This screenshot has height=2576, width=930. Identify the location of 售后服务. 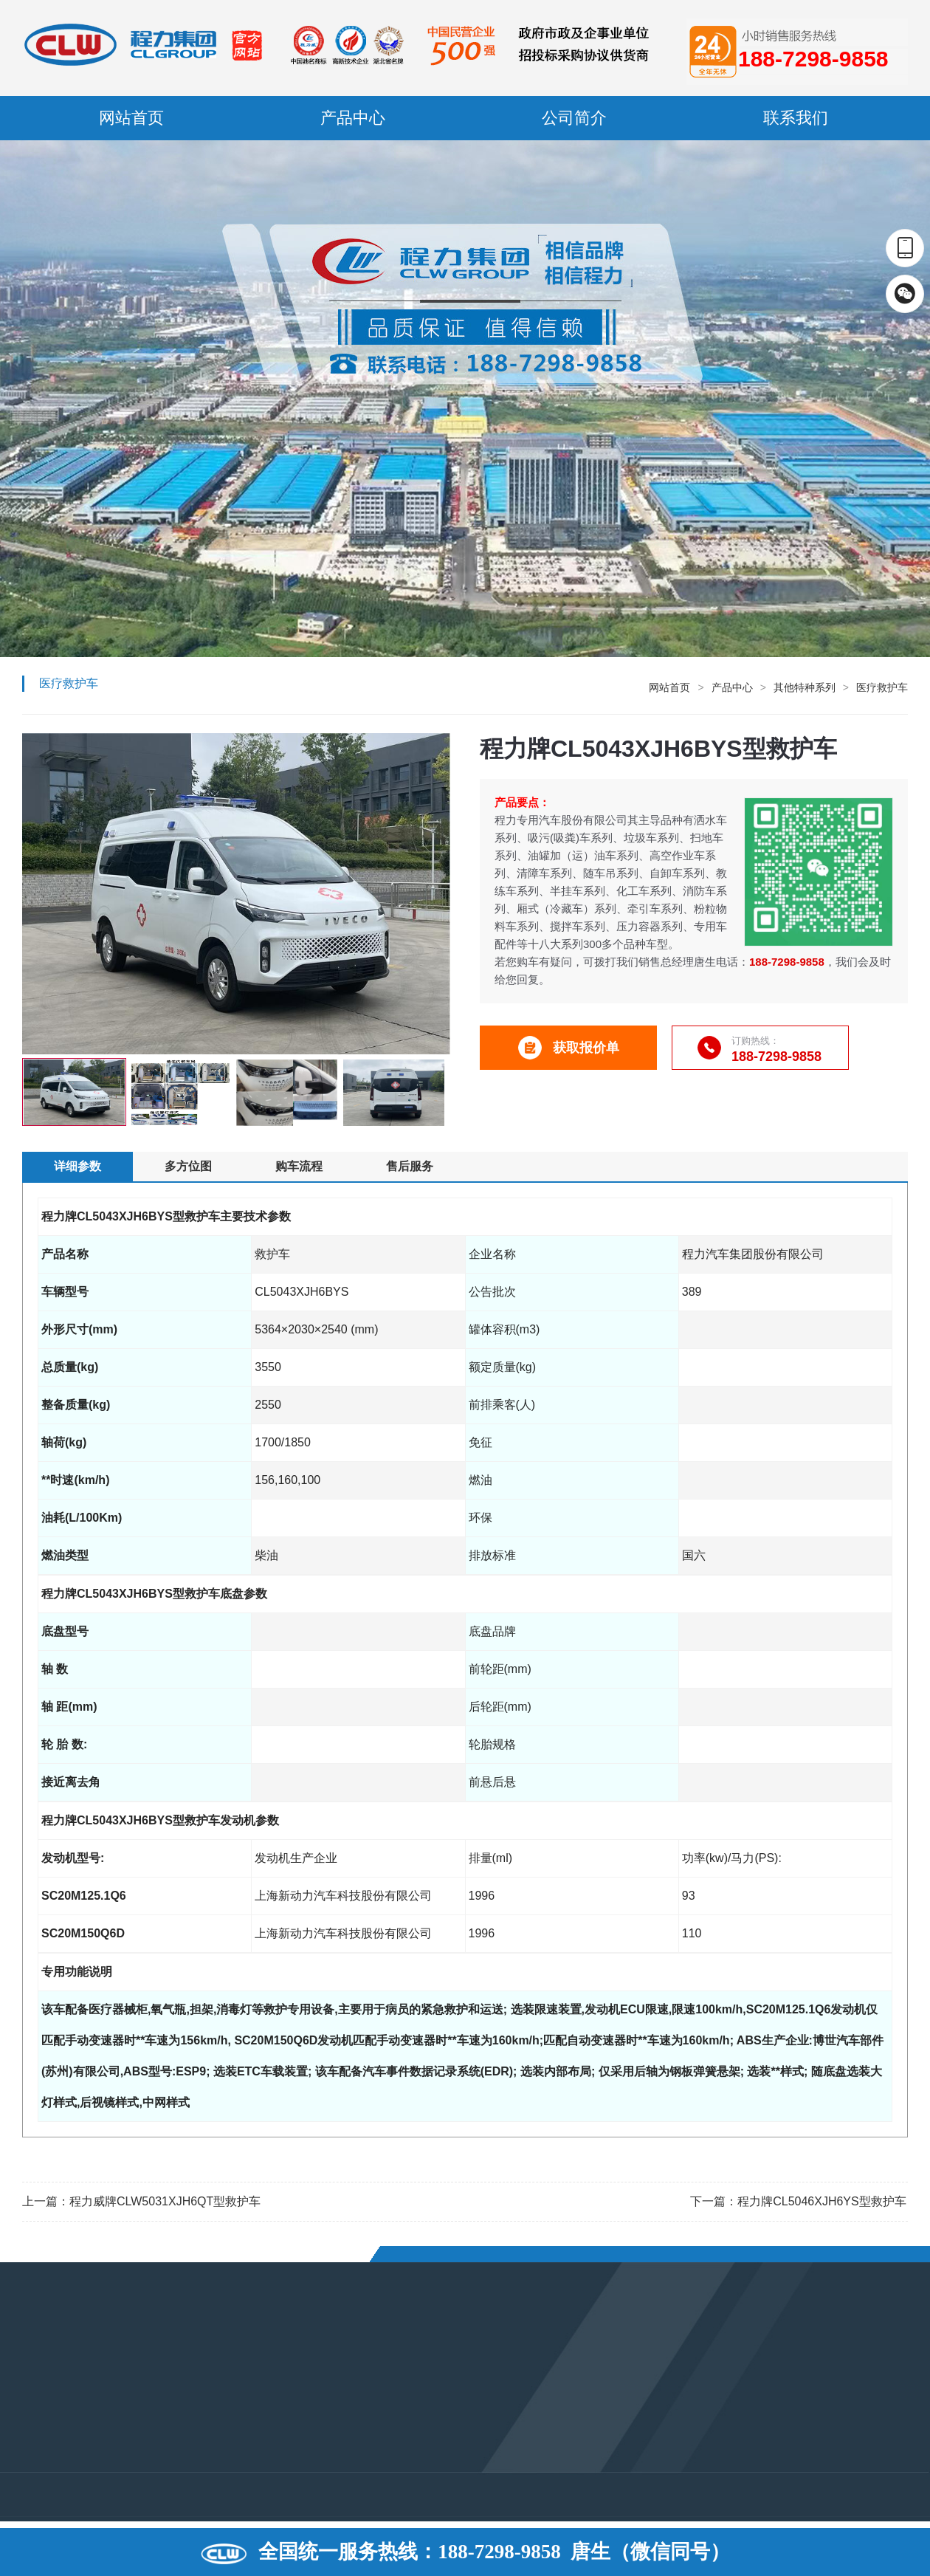
(409, 1166).